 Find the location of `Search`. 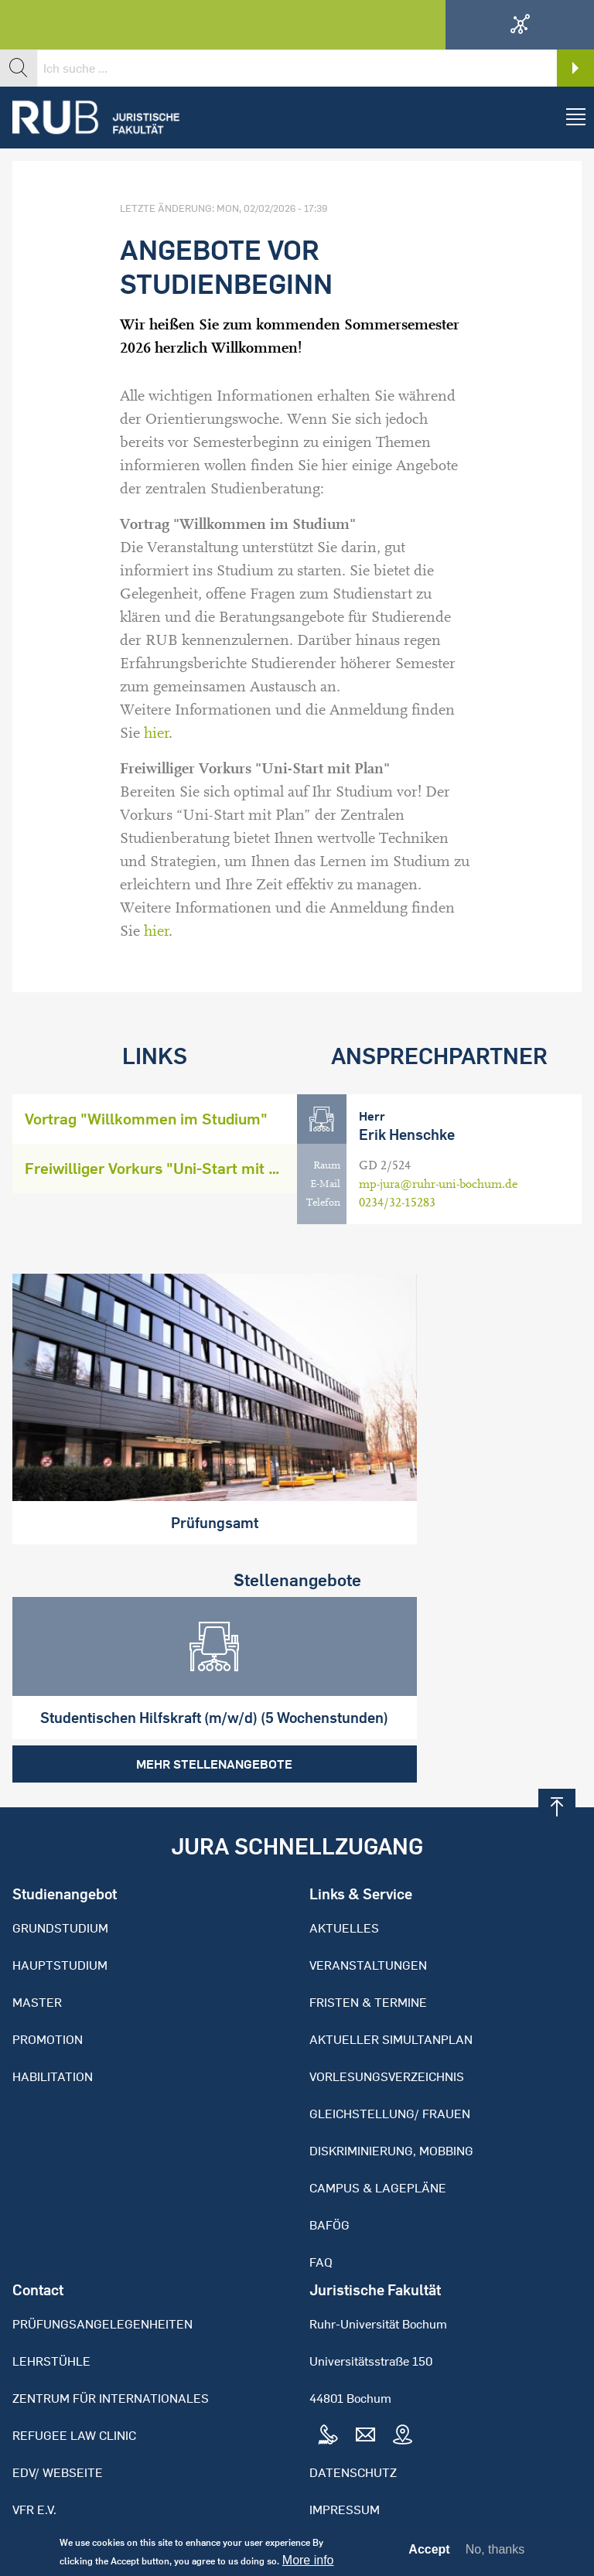

Search is located at coordinates (575, 68).